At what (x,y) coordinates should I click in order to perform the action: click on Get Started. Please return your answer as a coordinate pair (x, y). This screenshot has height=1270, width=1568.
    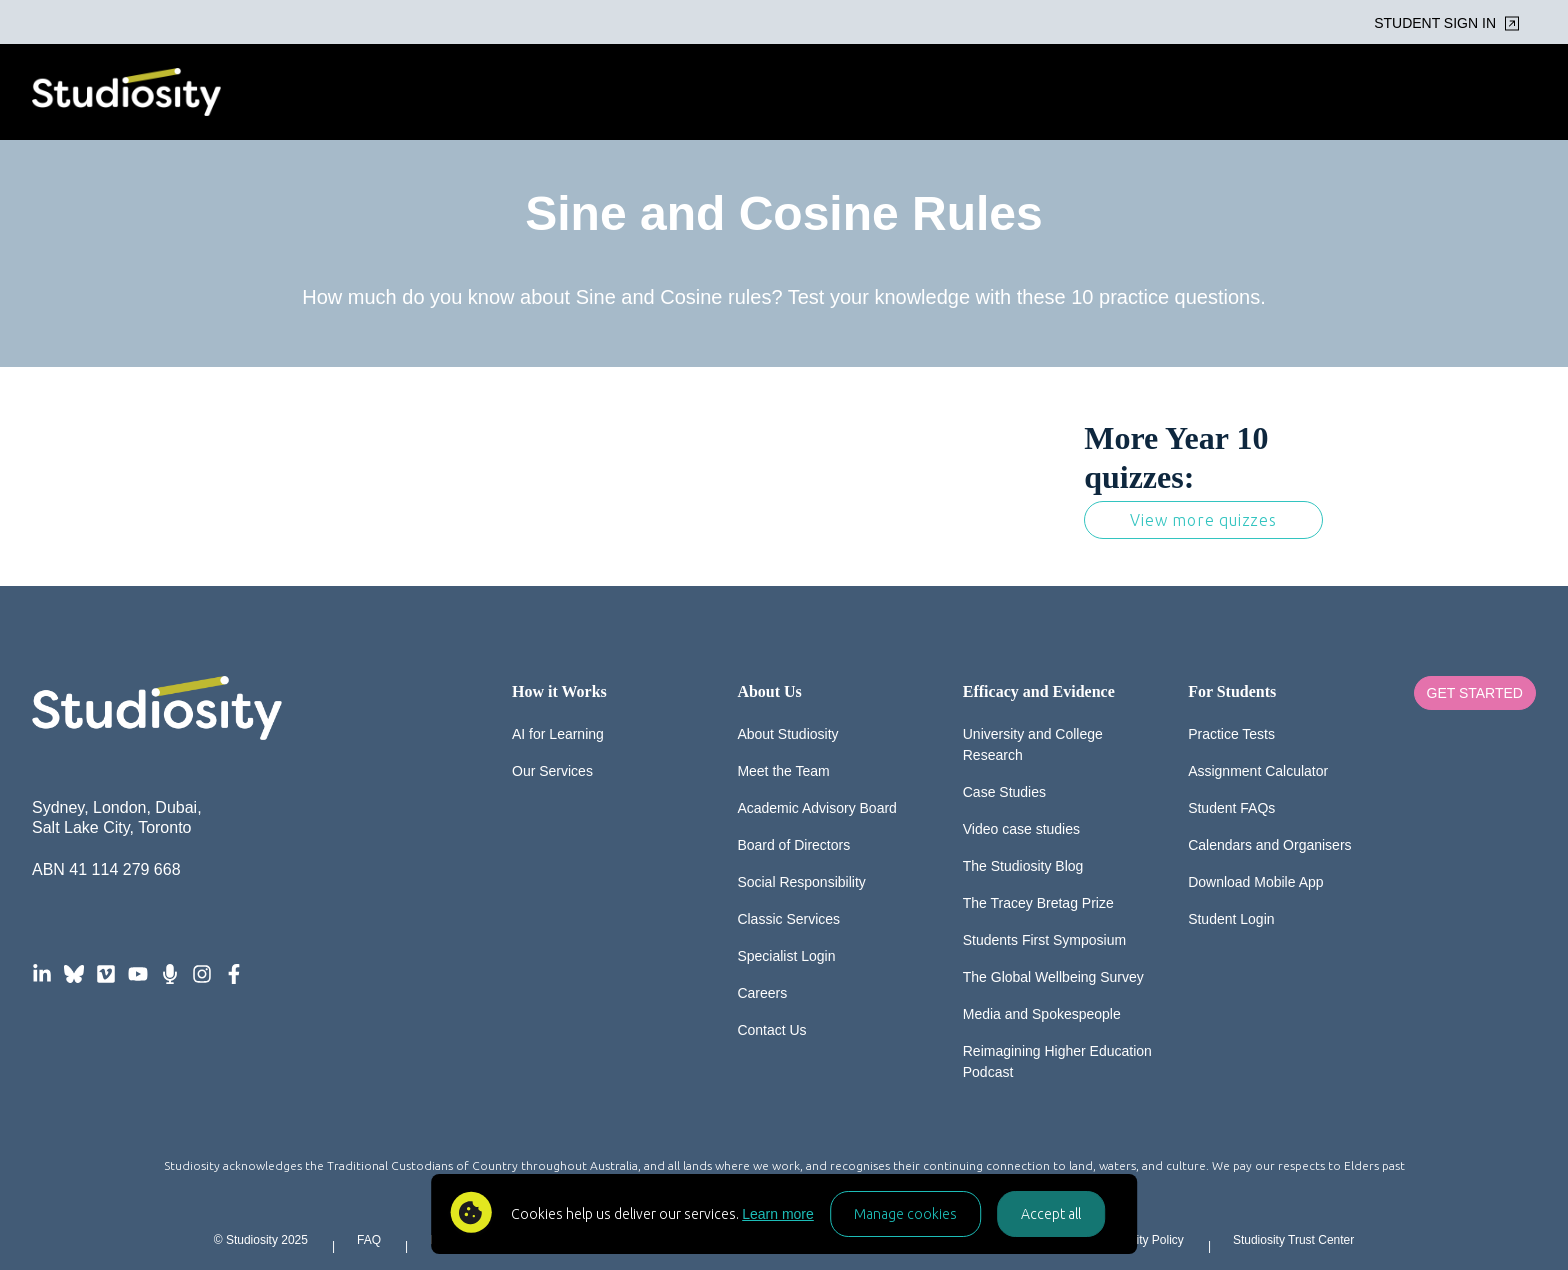
    Looking at the image, I should click on (1475, 693).